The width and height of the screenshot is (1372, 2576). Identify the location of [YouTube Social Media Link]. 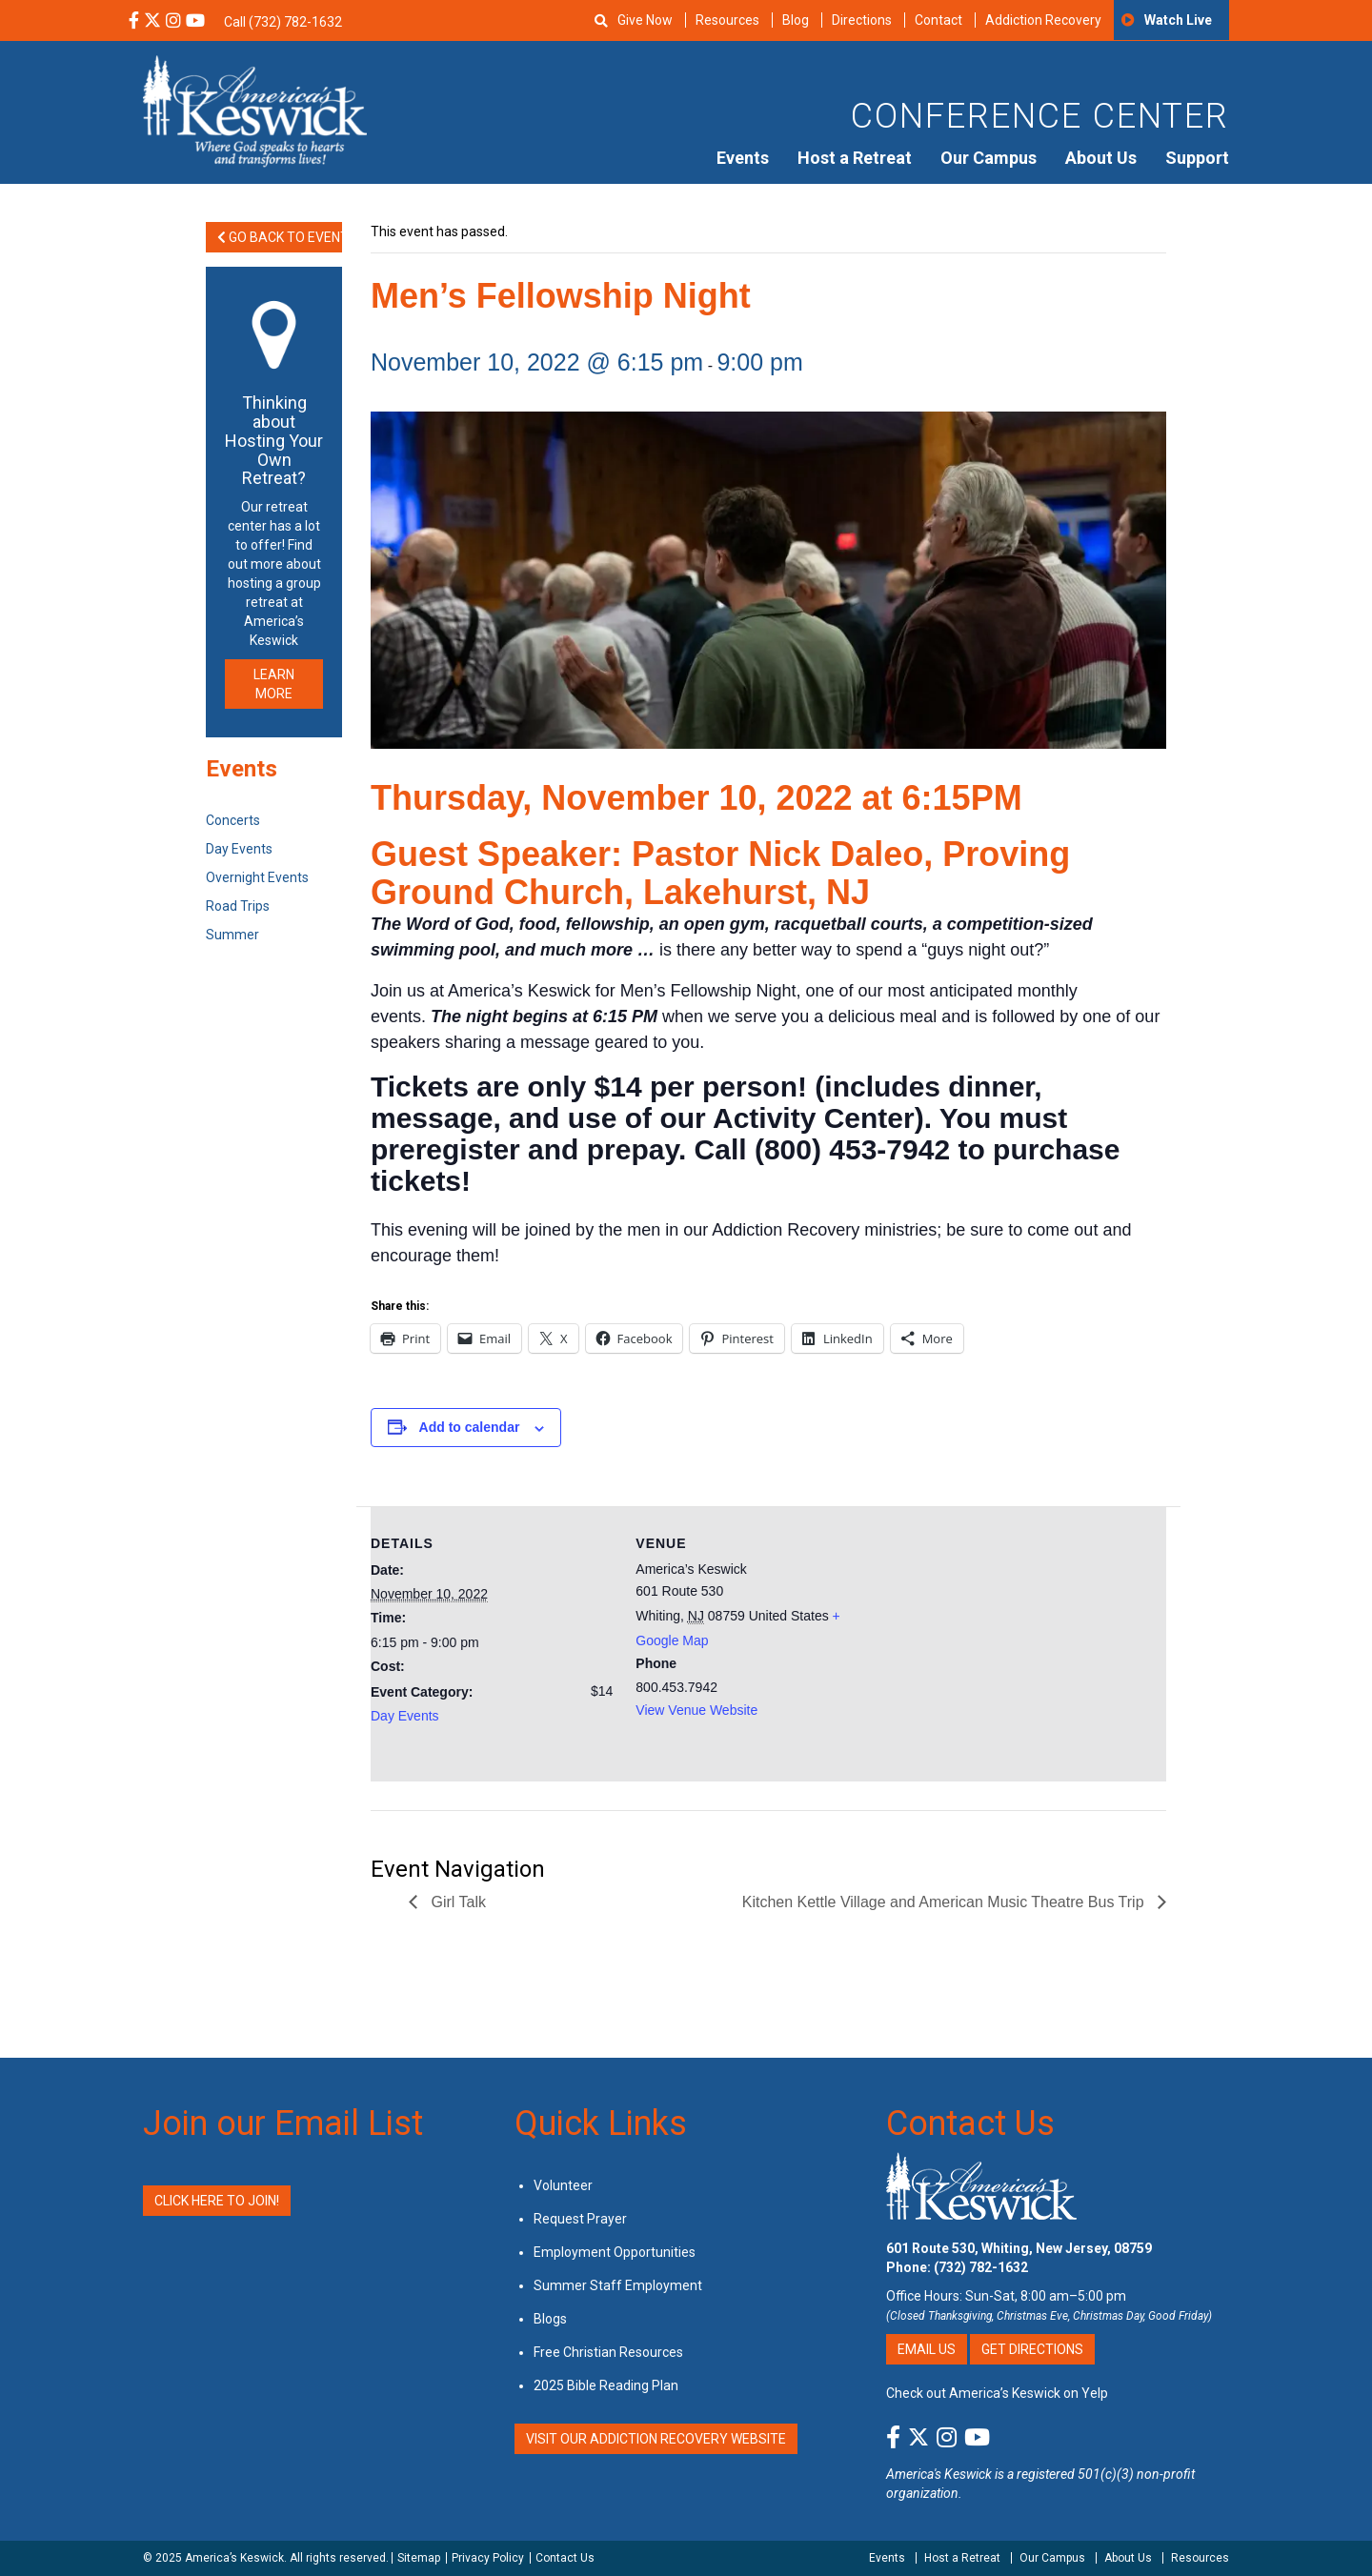
(195, 22).